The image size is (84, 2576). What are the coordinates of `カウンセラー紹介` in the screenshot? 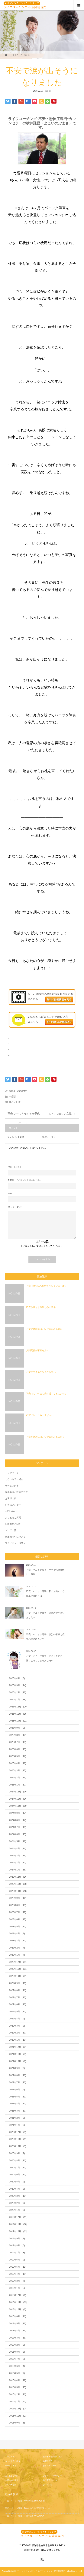 It's located at (14, 1479).